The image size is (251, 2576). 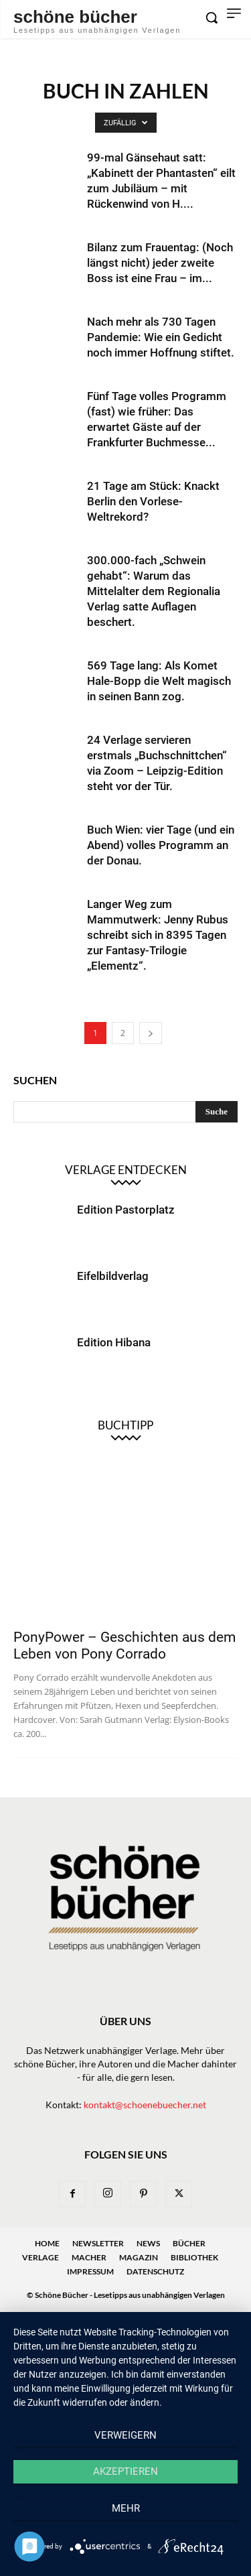 What do you see at coordinates (125, 2471) in the screenshot?
I see `Akzeptieren` at bounding box center [125, 2471].